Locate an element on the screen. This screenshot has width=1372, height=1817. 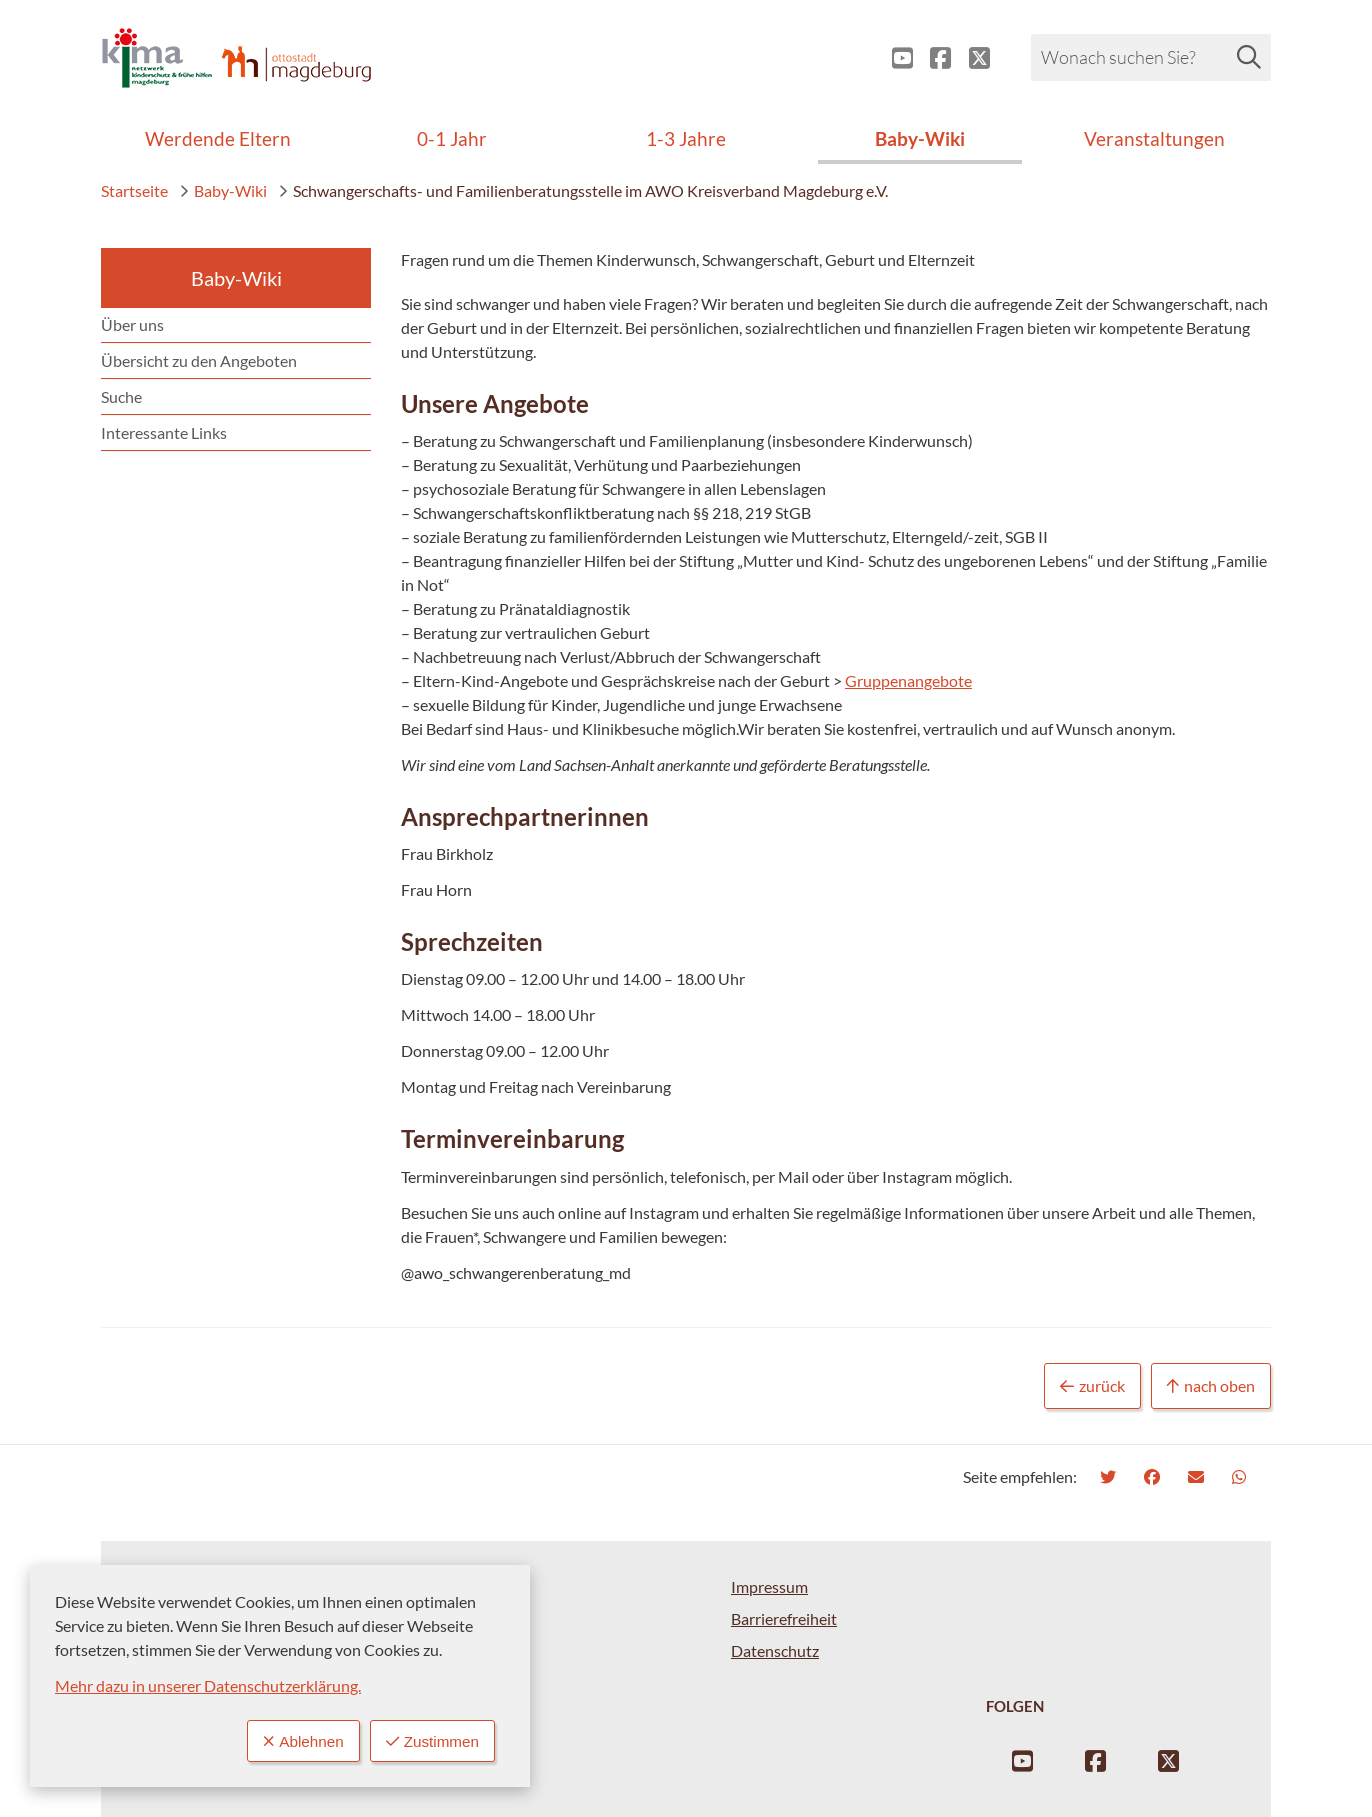
Impressum is located at coordinates (769, 1586).